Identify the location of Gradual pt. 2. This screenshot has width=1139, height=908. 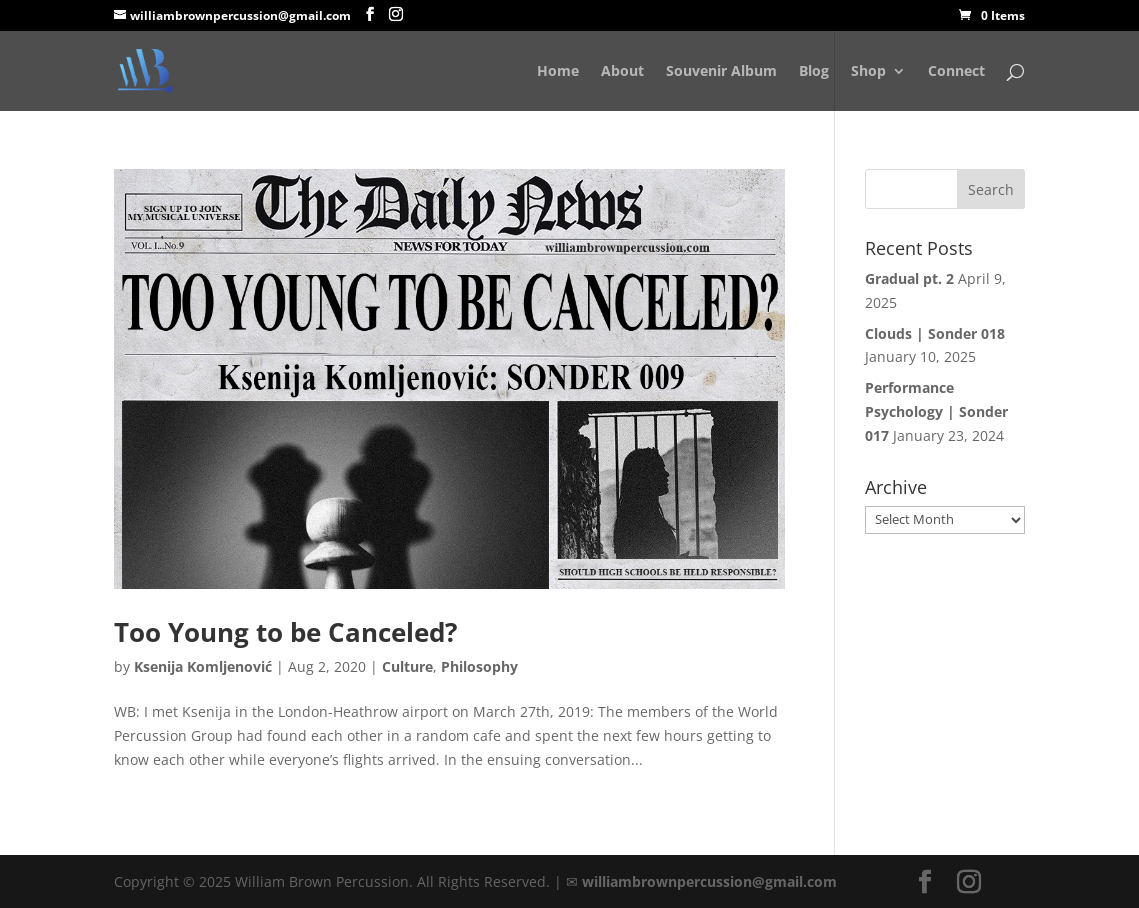
(909, 278).